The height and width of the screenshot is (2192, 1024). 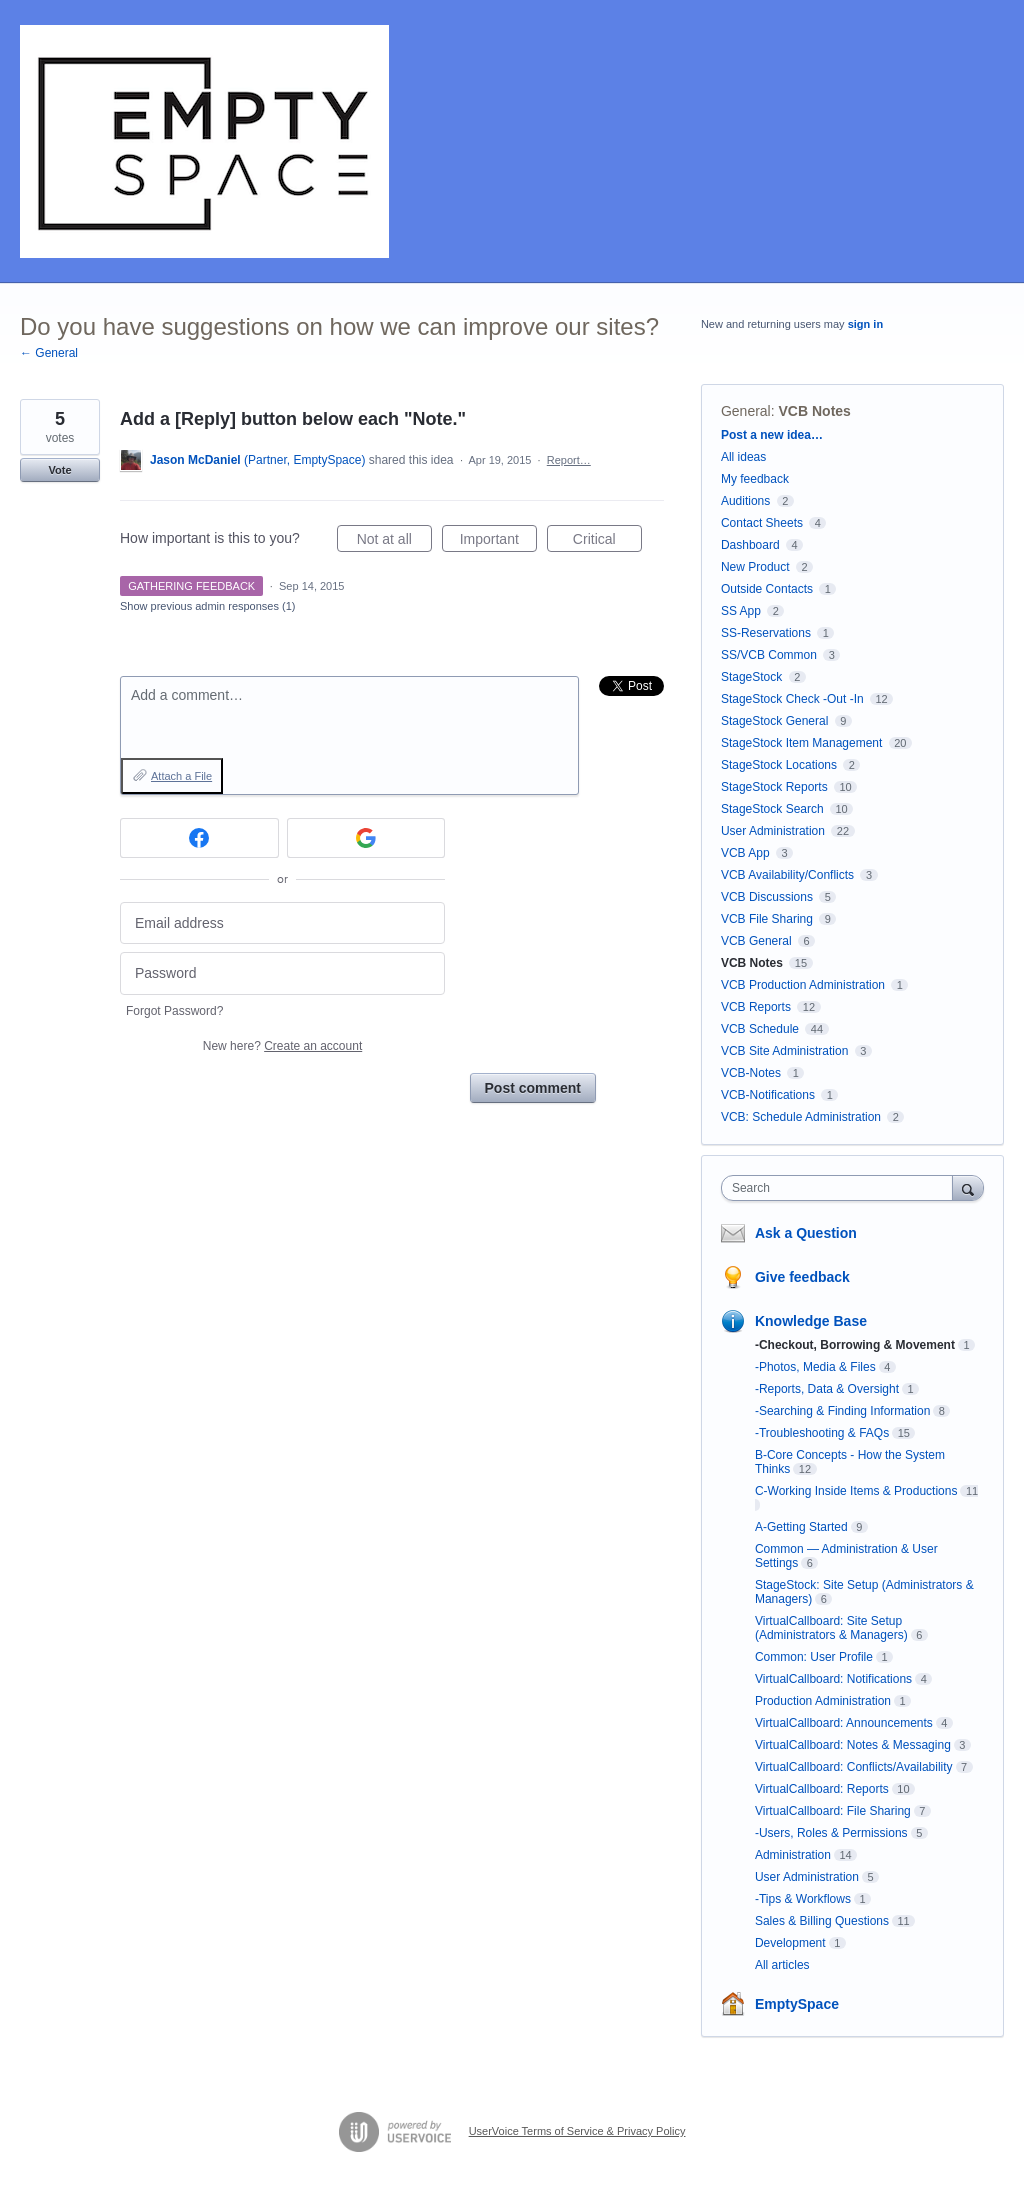 What do you see at coordinates (831, 1833) in the screenshot?
I see `-Users, Roles & Permissions` at bounding box center [831, 1833].